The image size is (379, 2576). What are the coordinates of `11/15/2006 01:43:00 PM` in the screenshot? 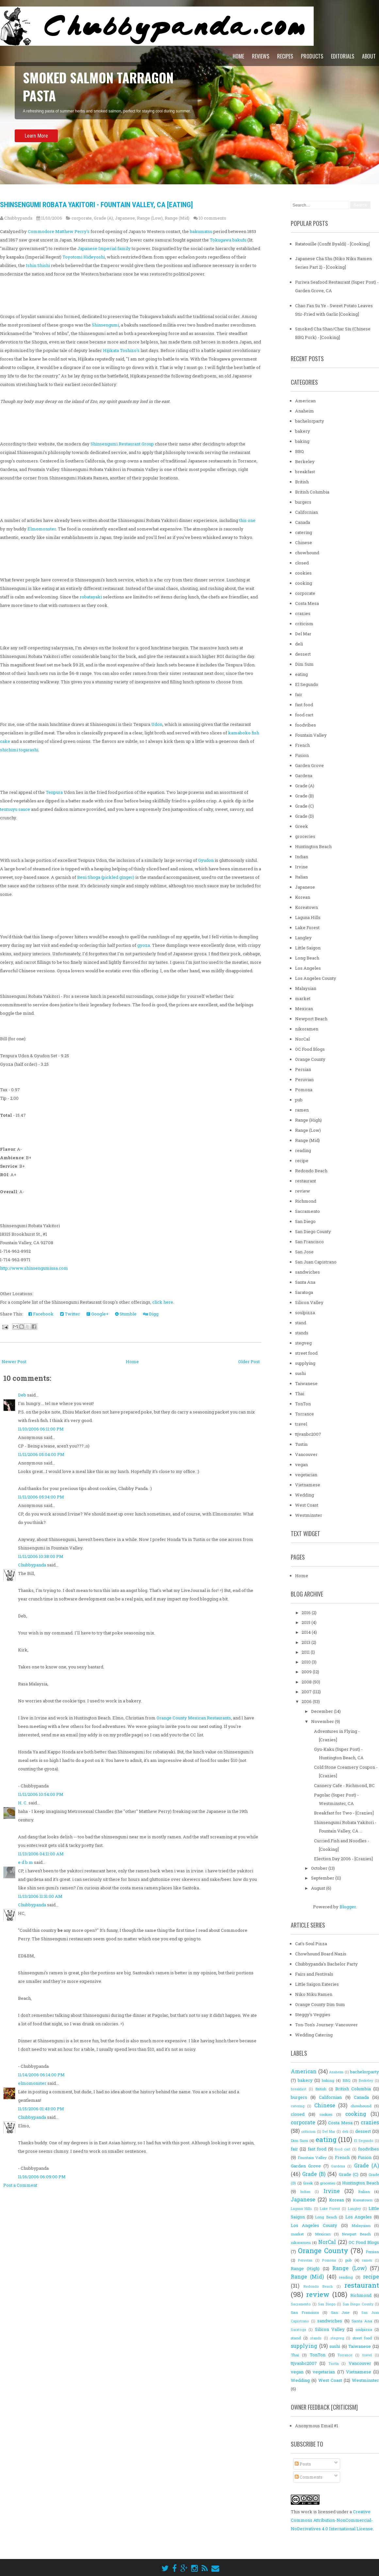 It's located at (41, 2109).